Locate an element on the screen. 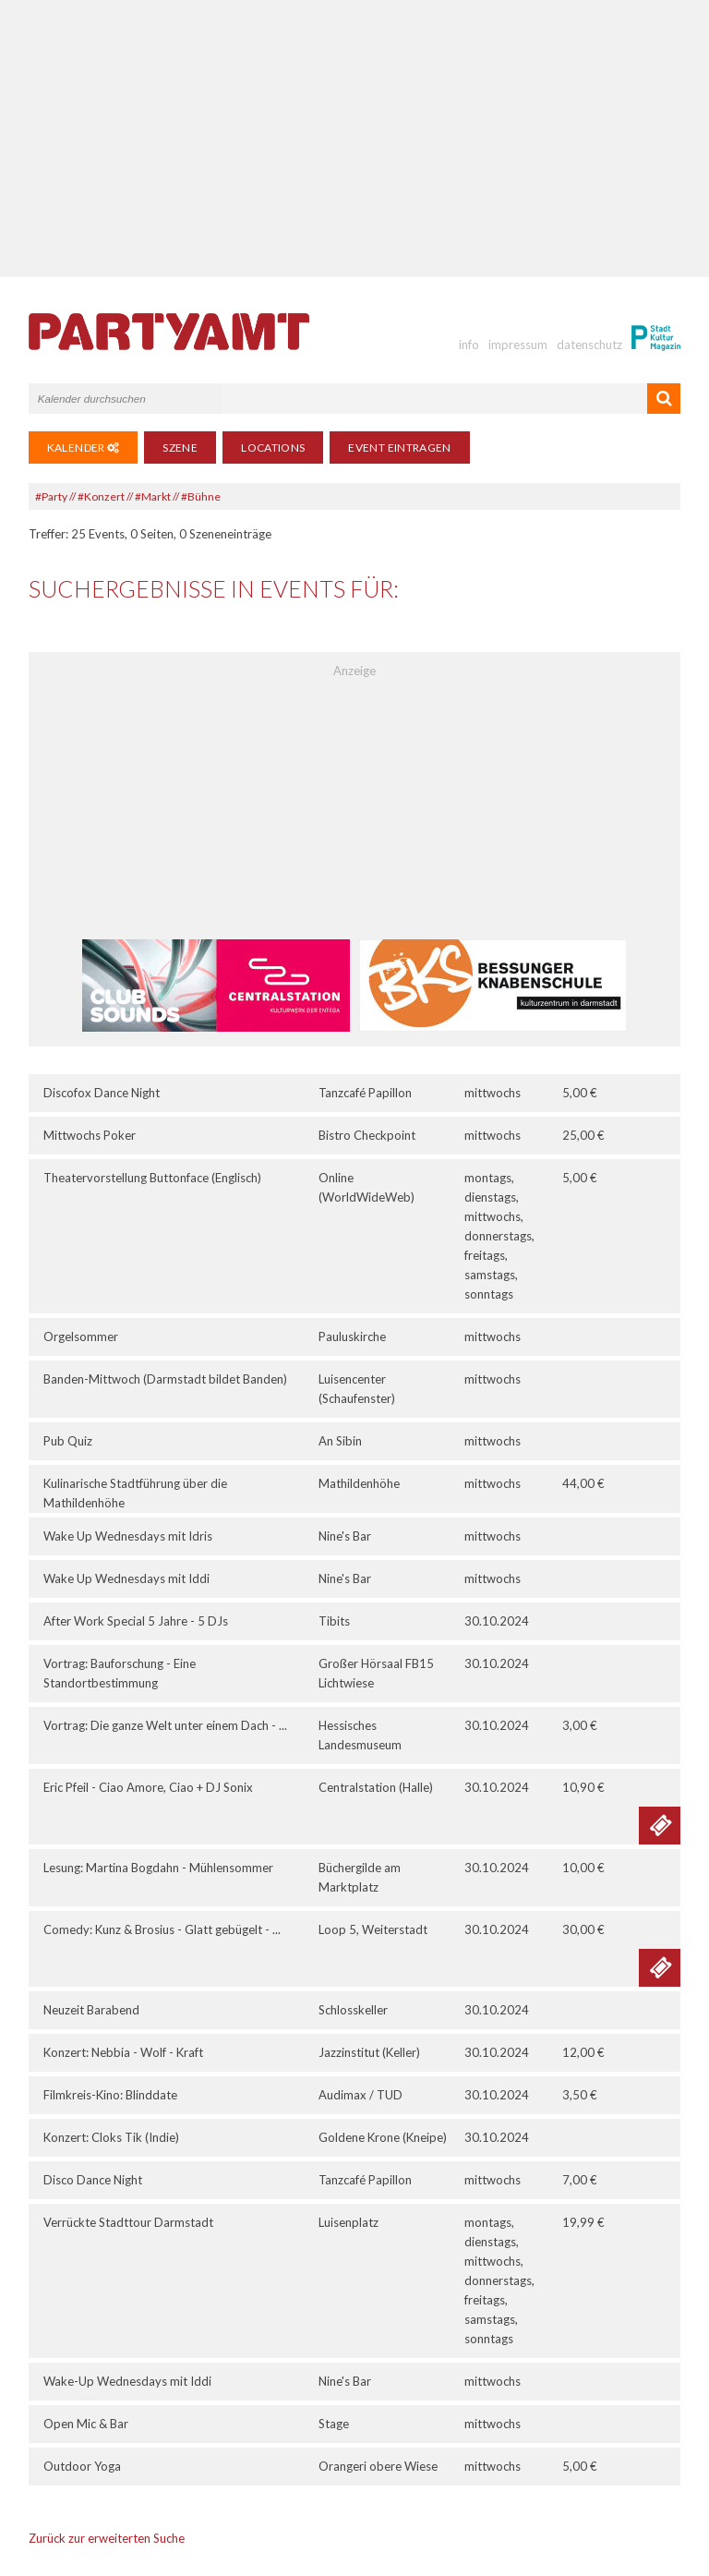  An Sibin is located at coordinates (340, 1440).